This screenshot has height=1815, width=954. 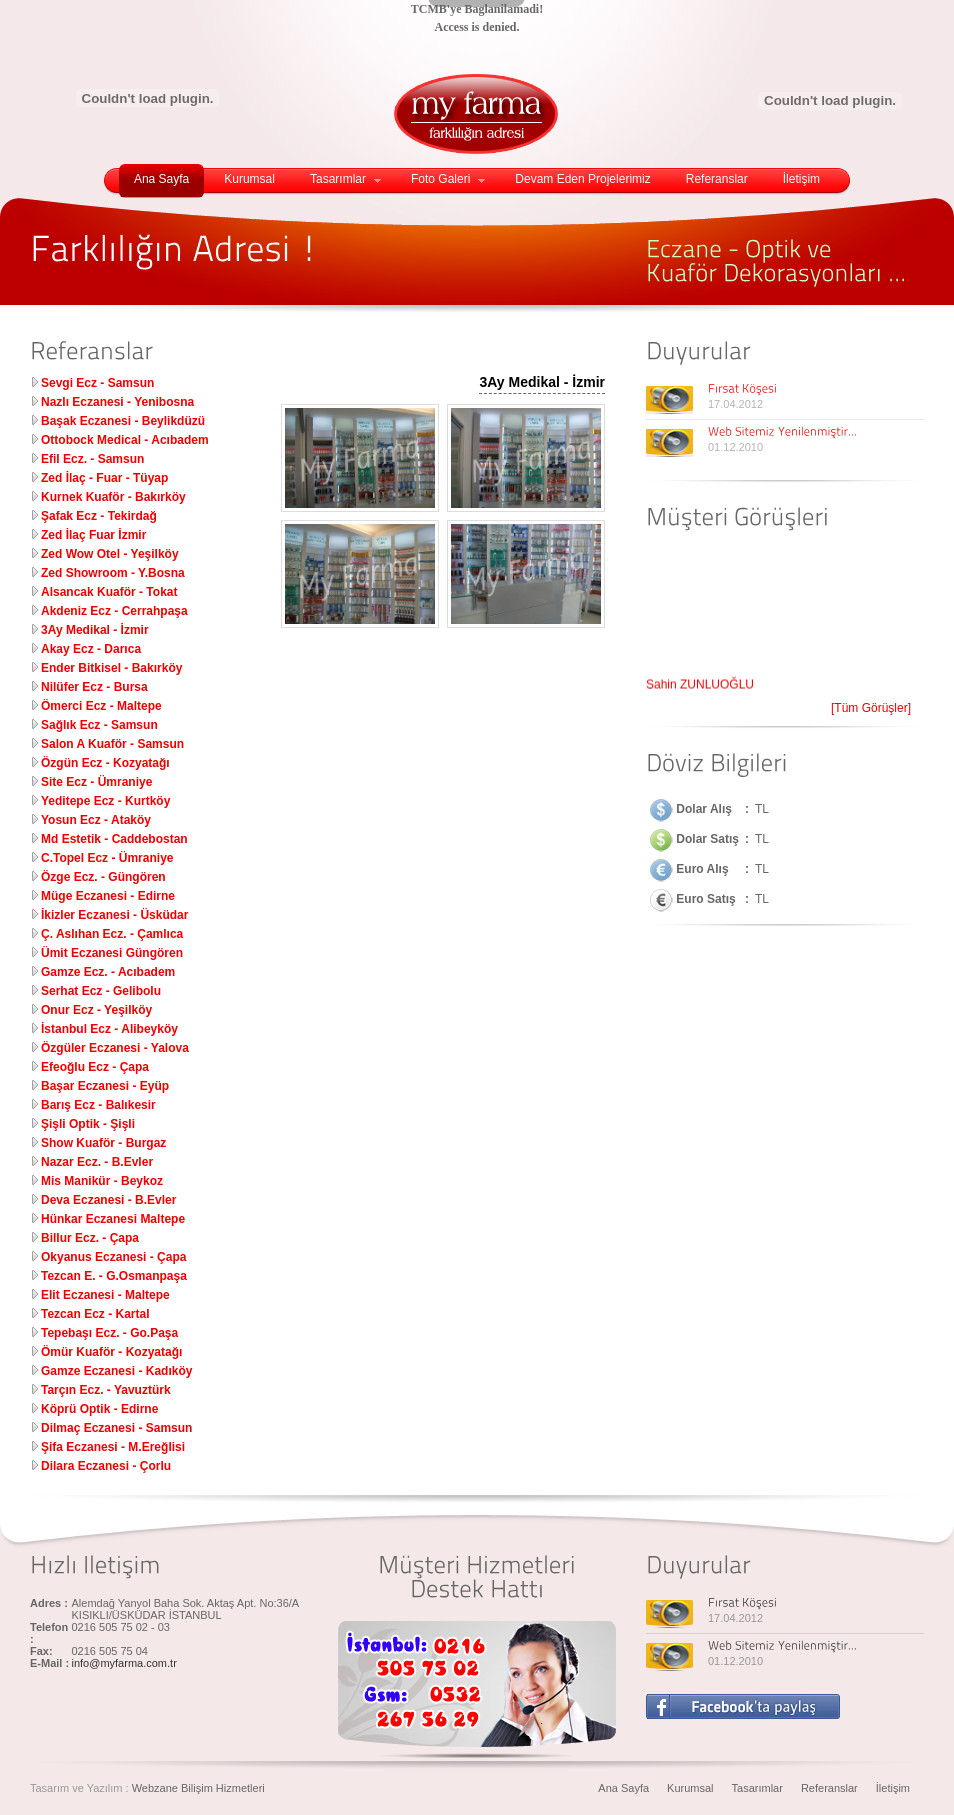 What do you see at coordinates (90, 1238) in the screenshot?
I see `Billur Ecz. - Çapa` at bounding box center [90, 1238].